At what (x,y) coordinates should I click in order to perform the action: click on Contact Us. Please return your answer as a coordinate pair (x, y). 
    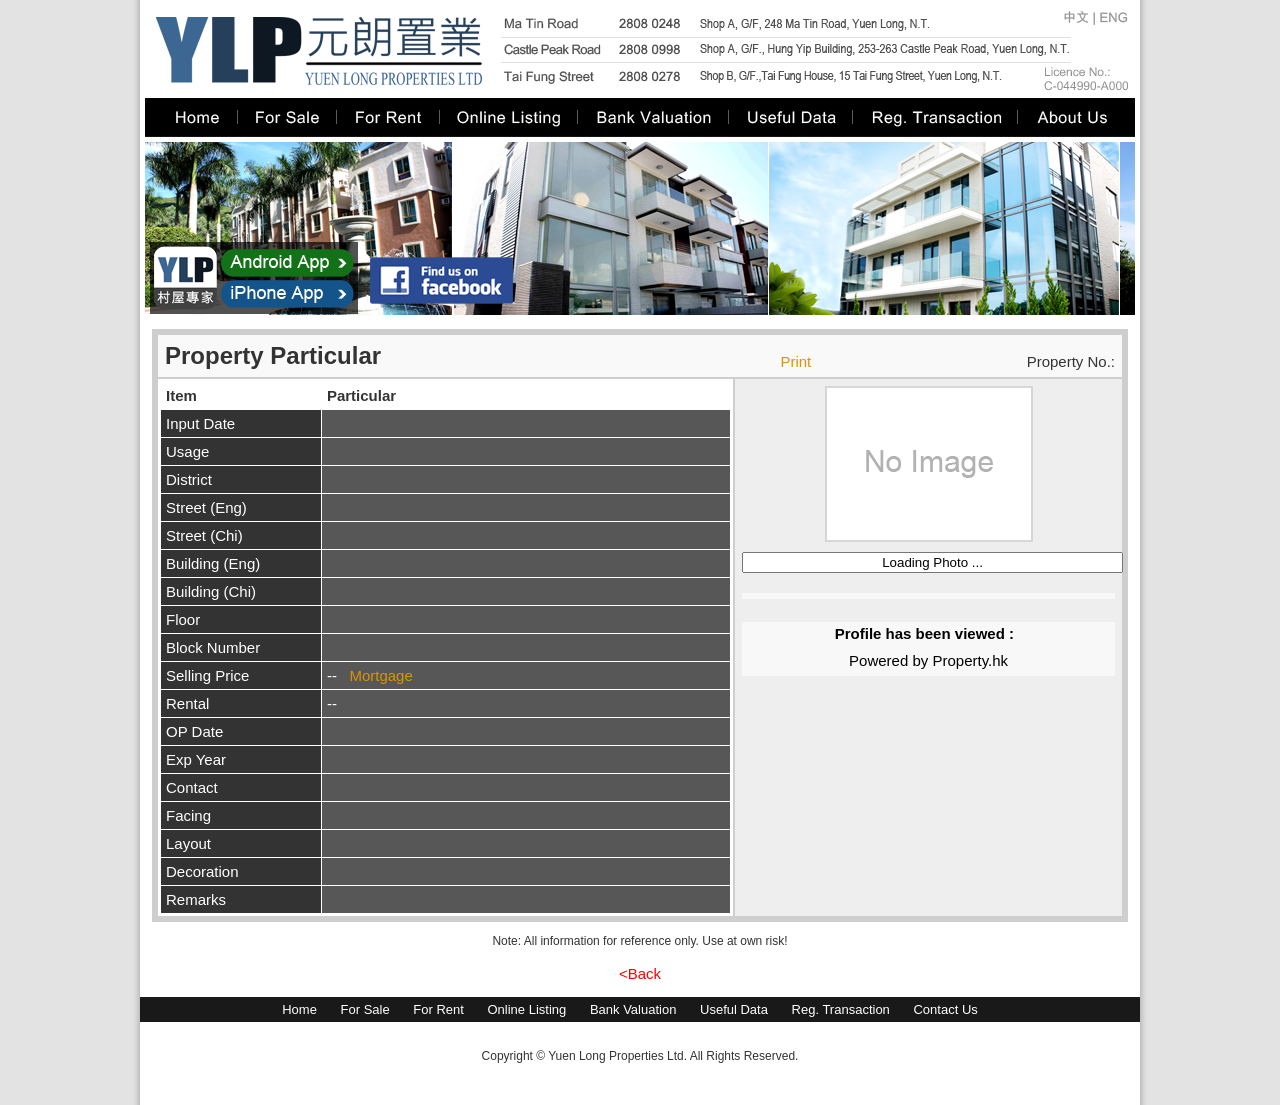
    Looking at the image, I should click on (945, 1009).